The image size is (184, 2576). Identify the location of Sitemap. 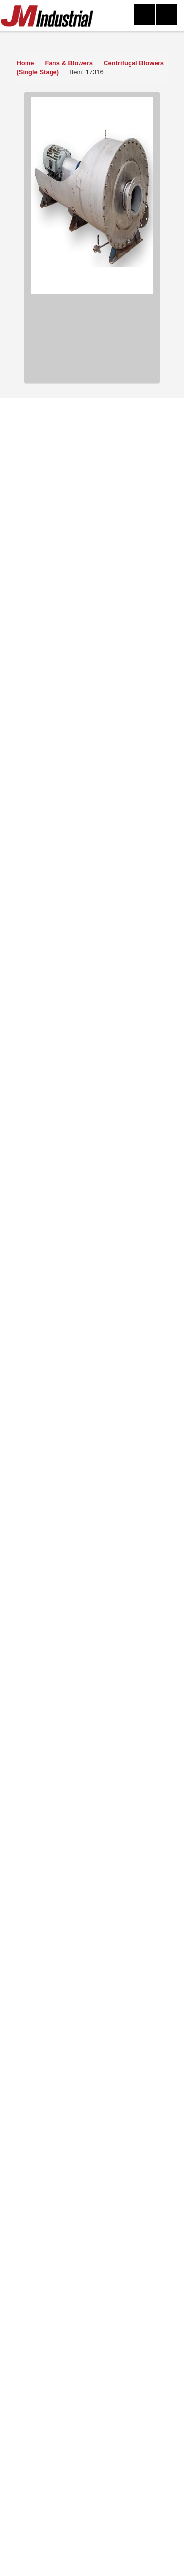
(128, 2227).